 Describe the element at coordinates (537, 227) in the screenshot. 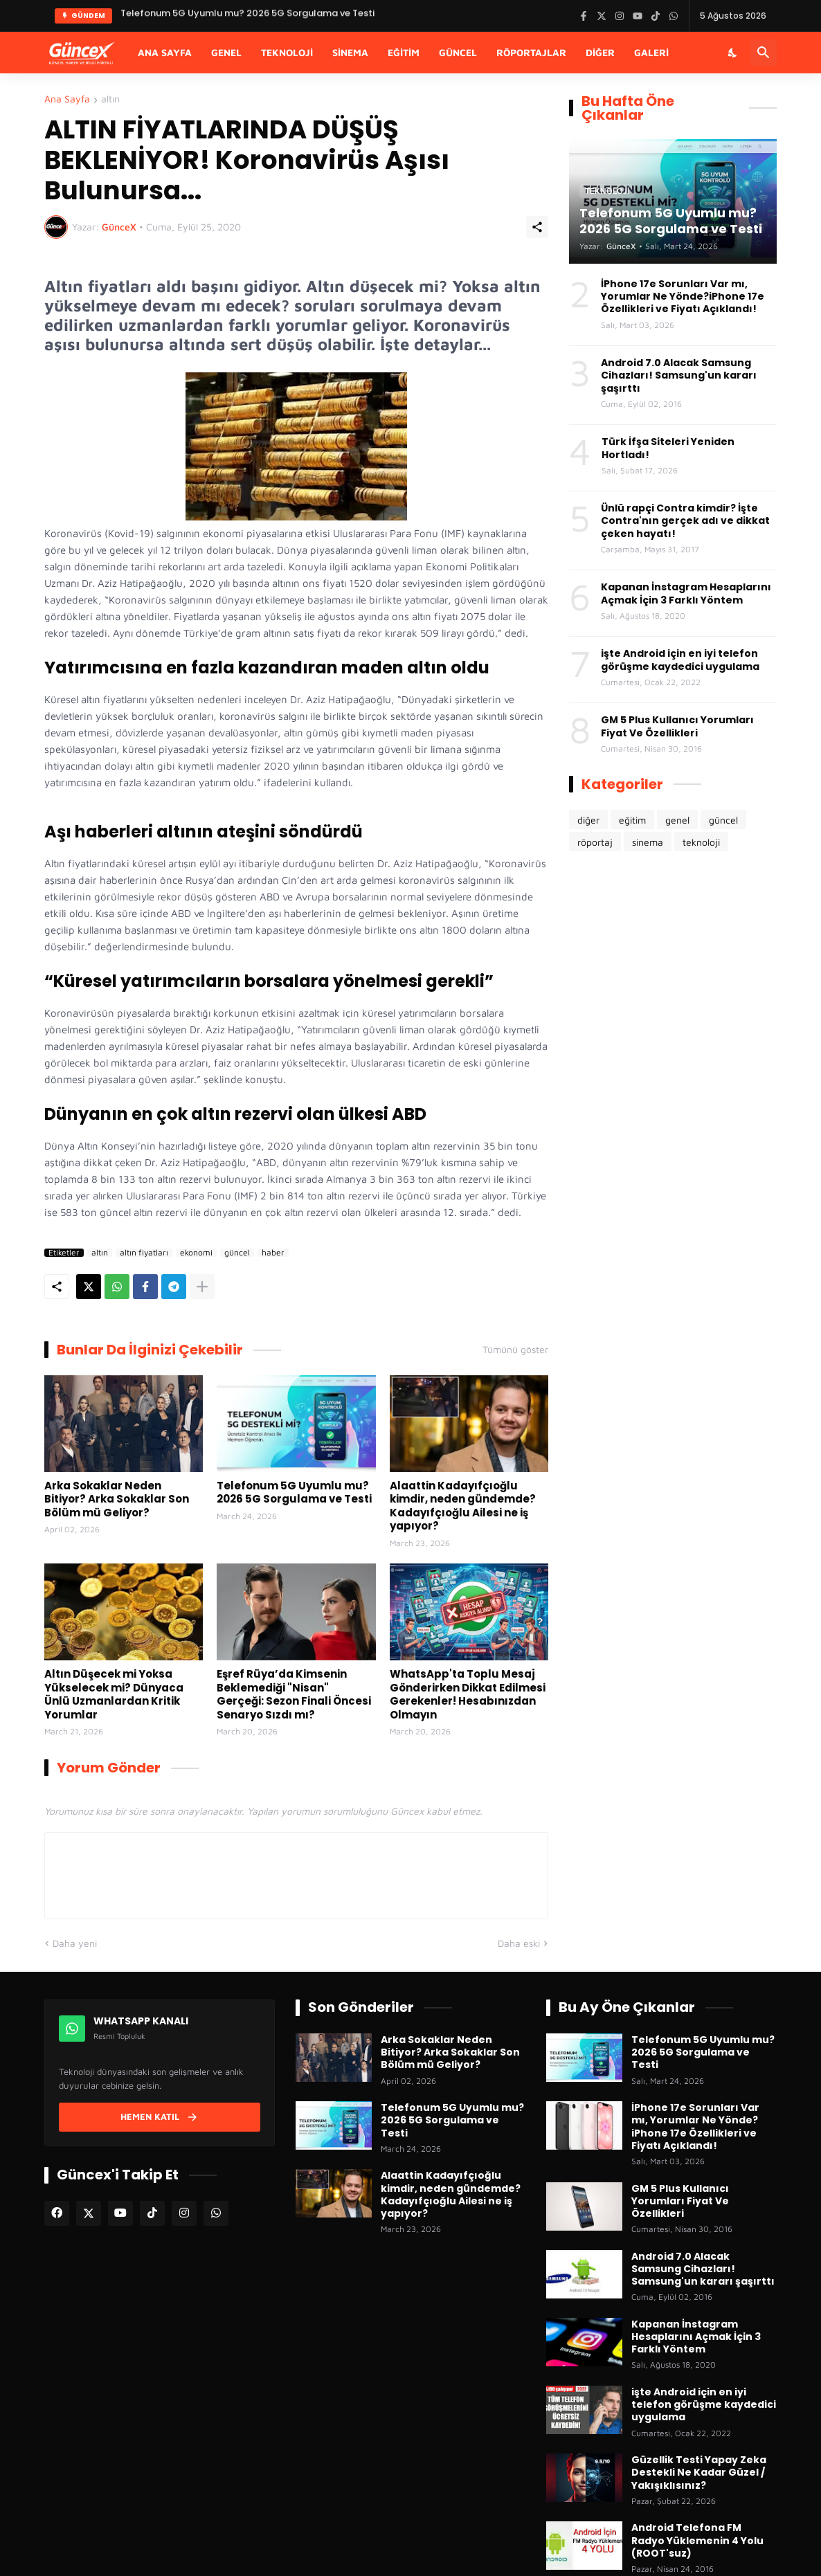

I see `[Paylaş]` at that location.